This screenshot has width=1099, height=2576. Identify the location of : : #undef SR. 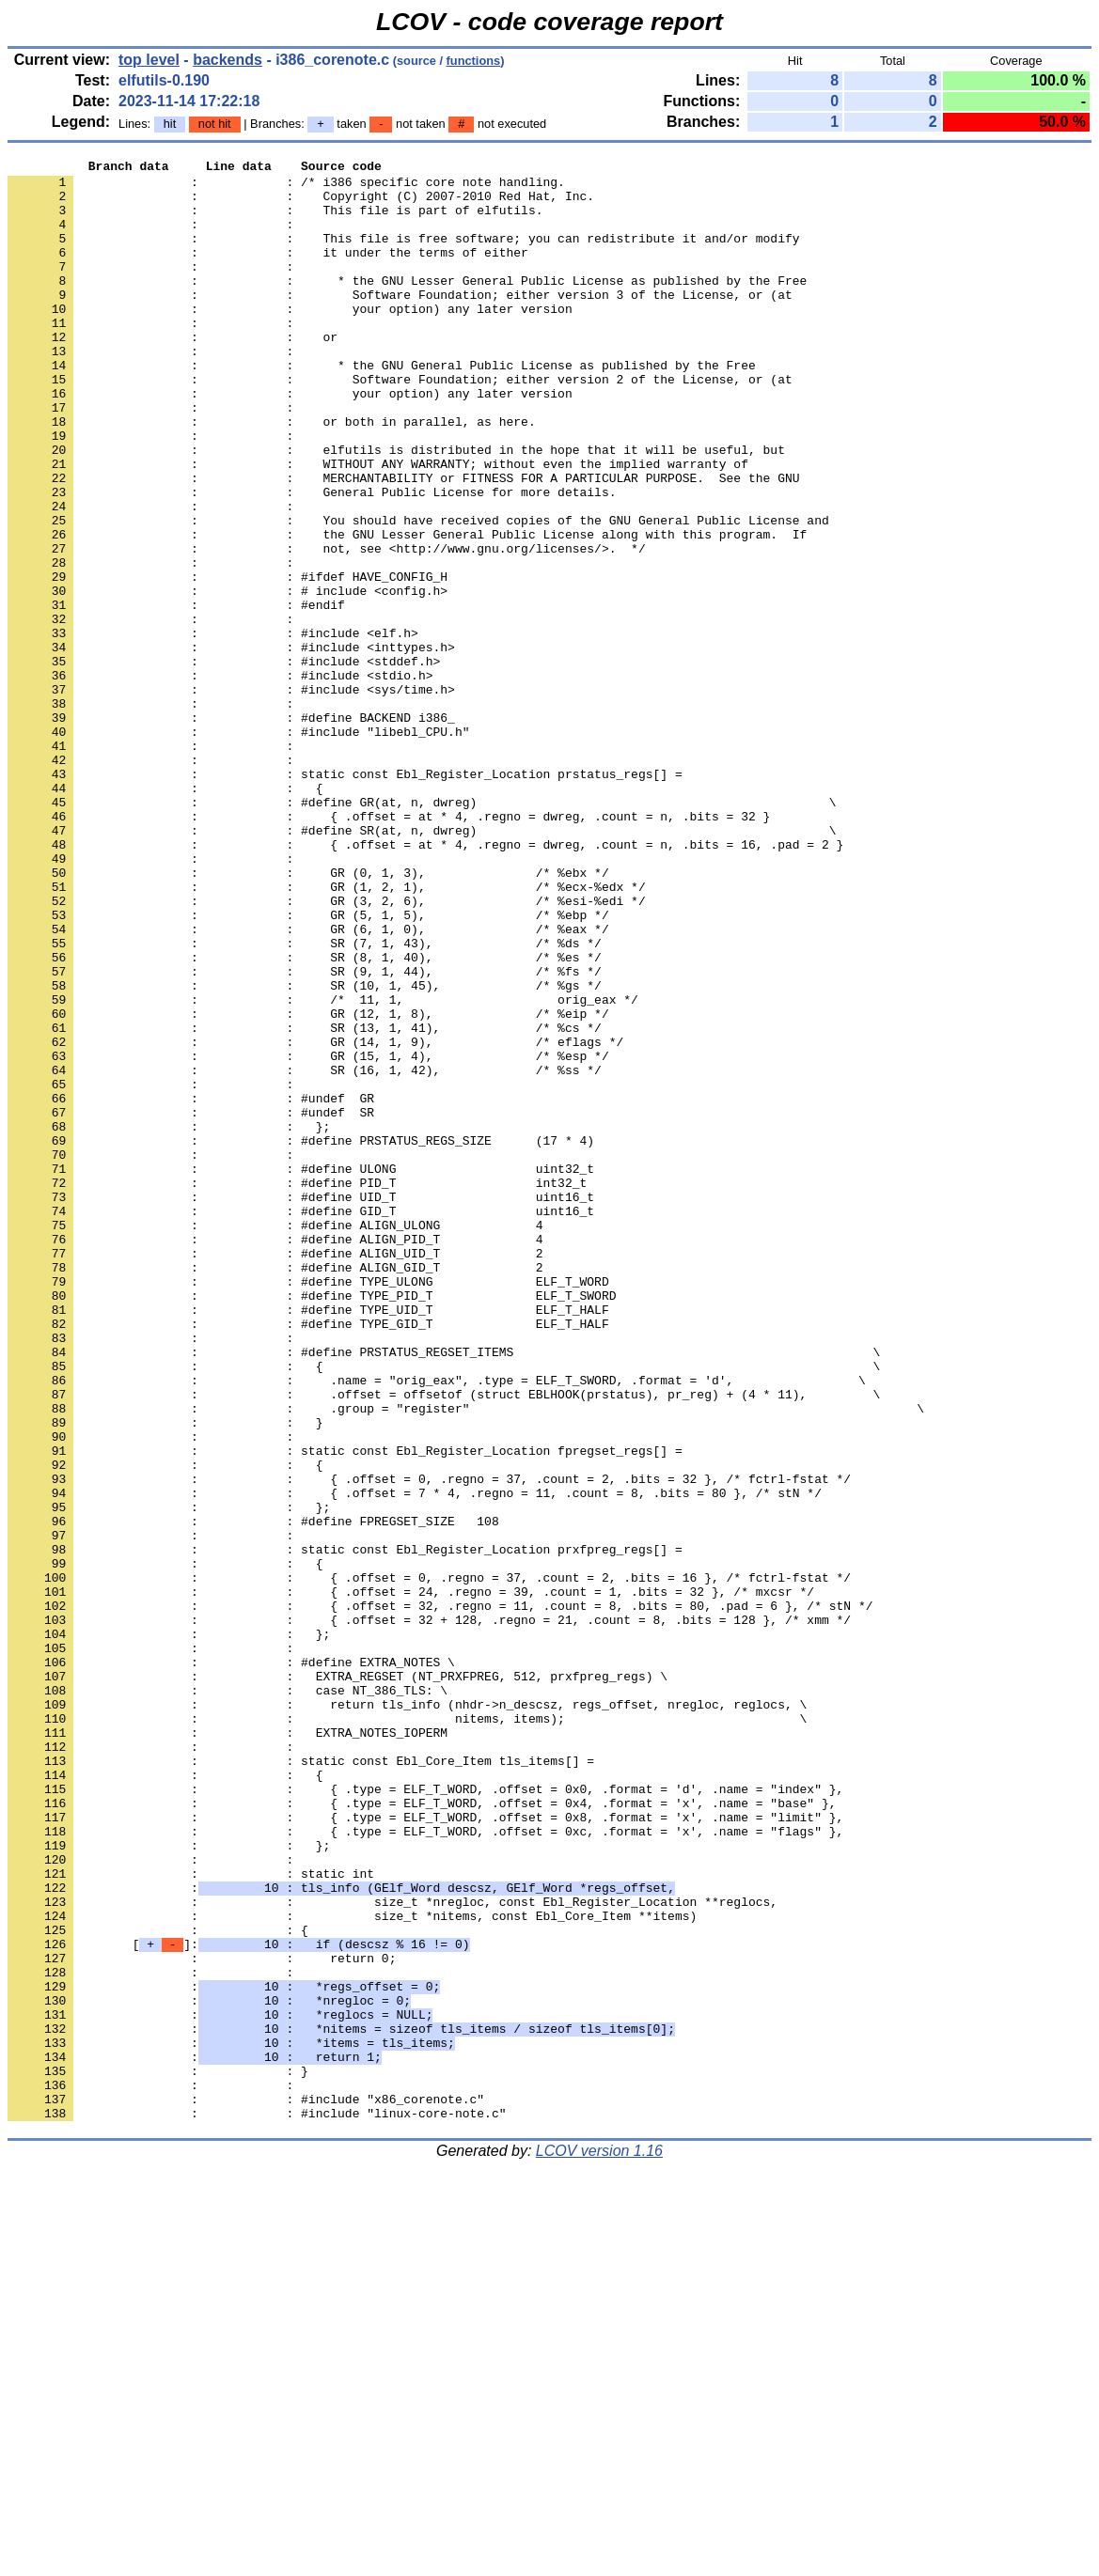
(191, 1303).